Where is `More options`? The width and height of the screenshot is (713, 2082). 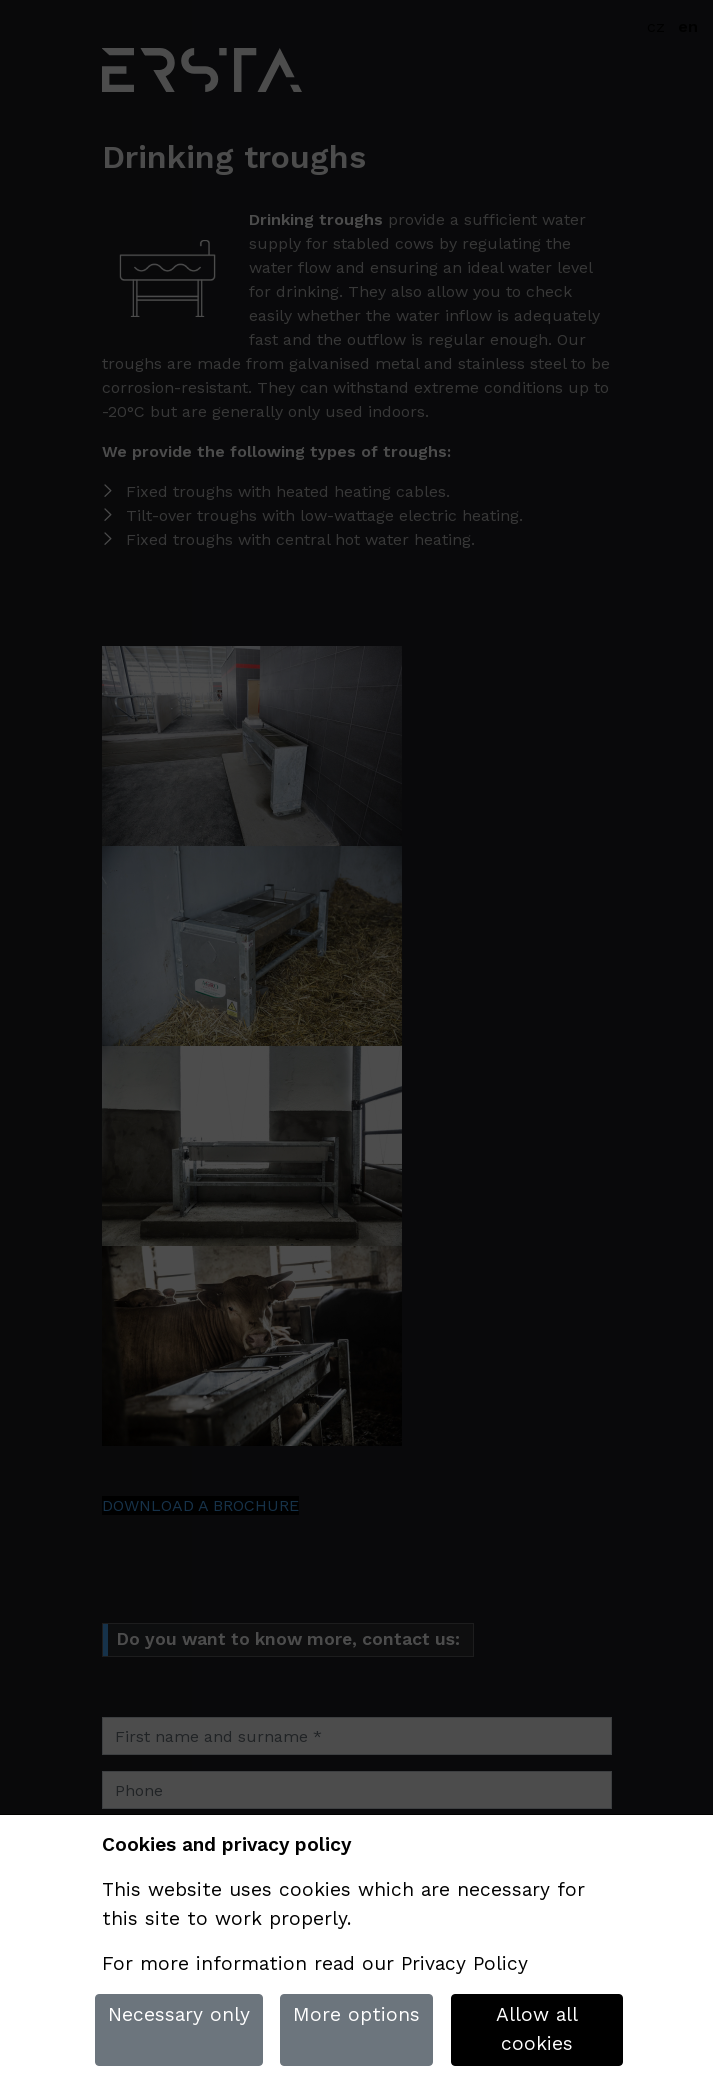 More options is located at coordinates (356, 2014).